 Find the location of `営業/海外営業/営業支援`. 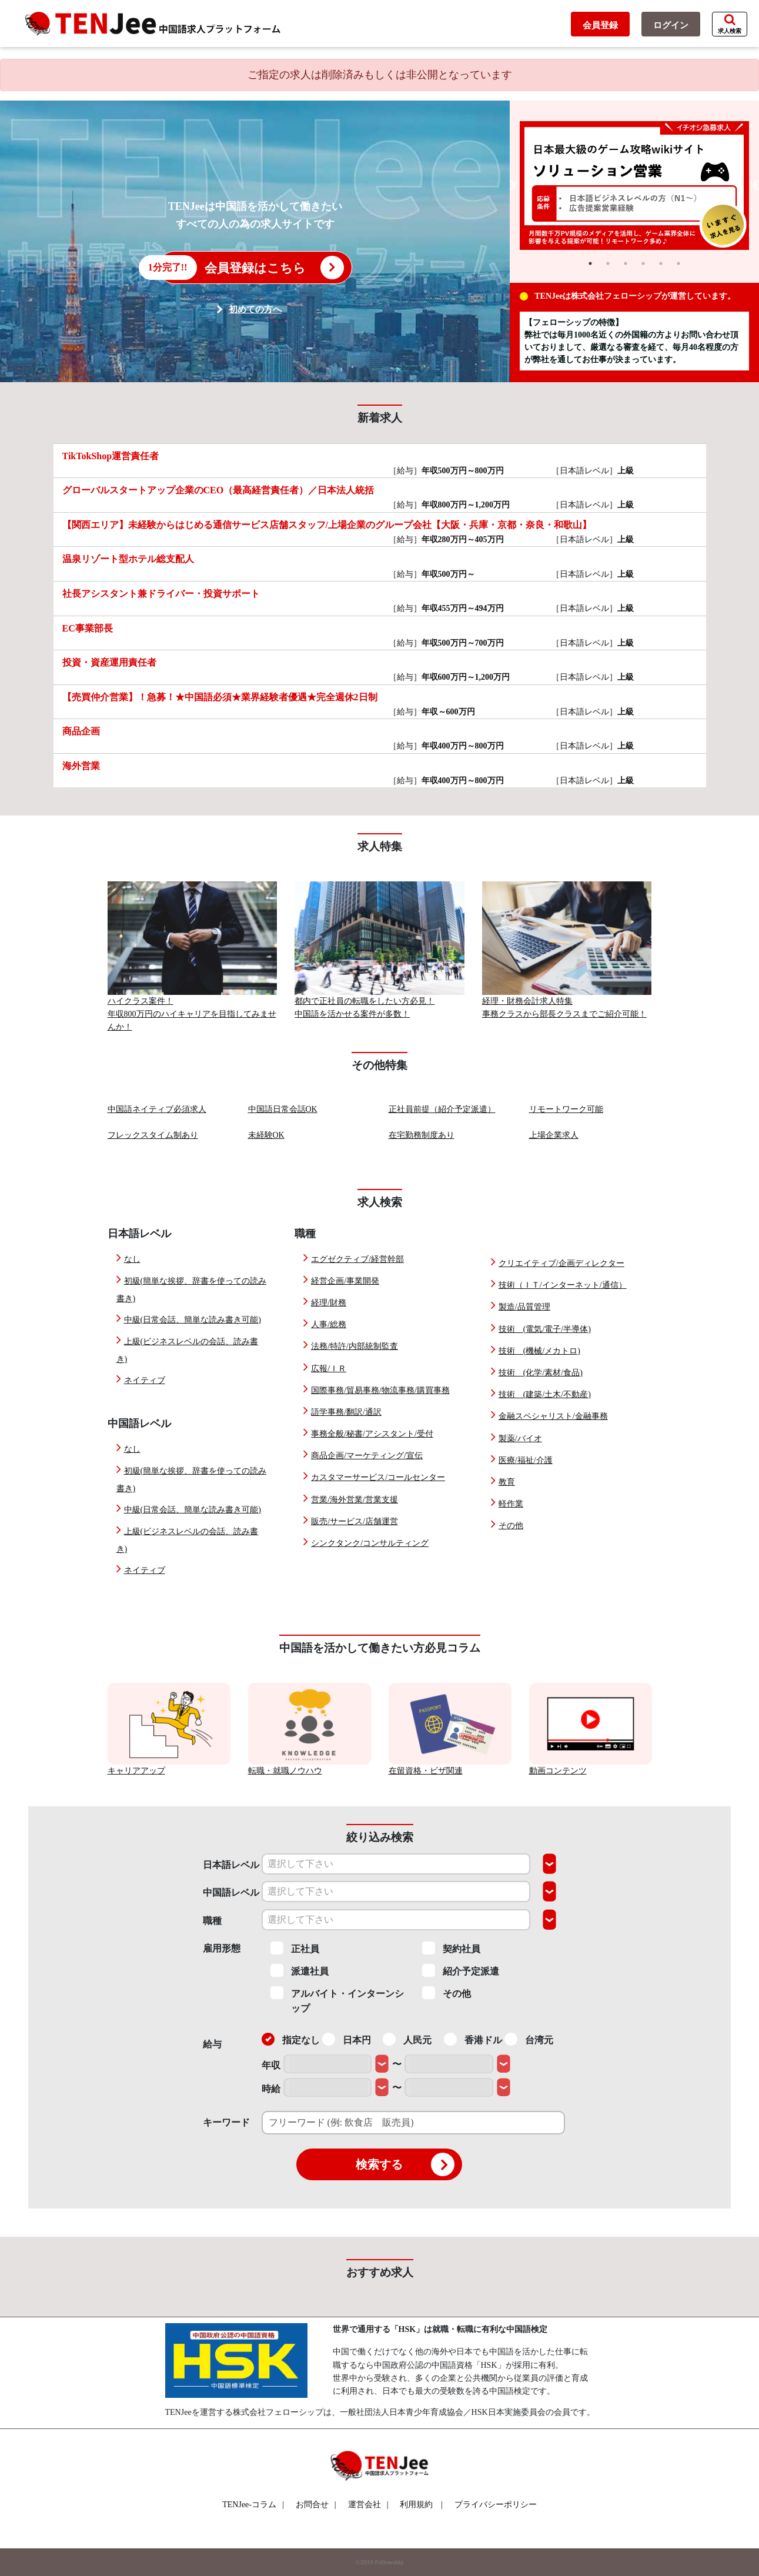

営業/海外営業/営業支援 is located at coordinates (354, 1499).